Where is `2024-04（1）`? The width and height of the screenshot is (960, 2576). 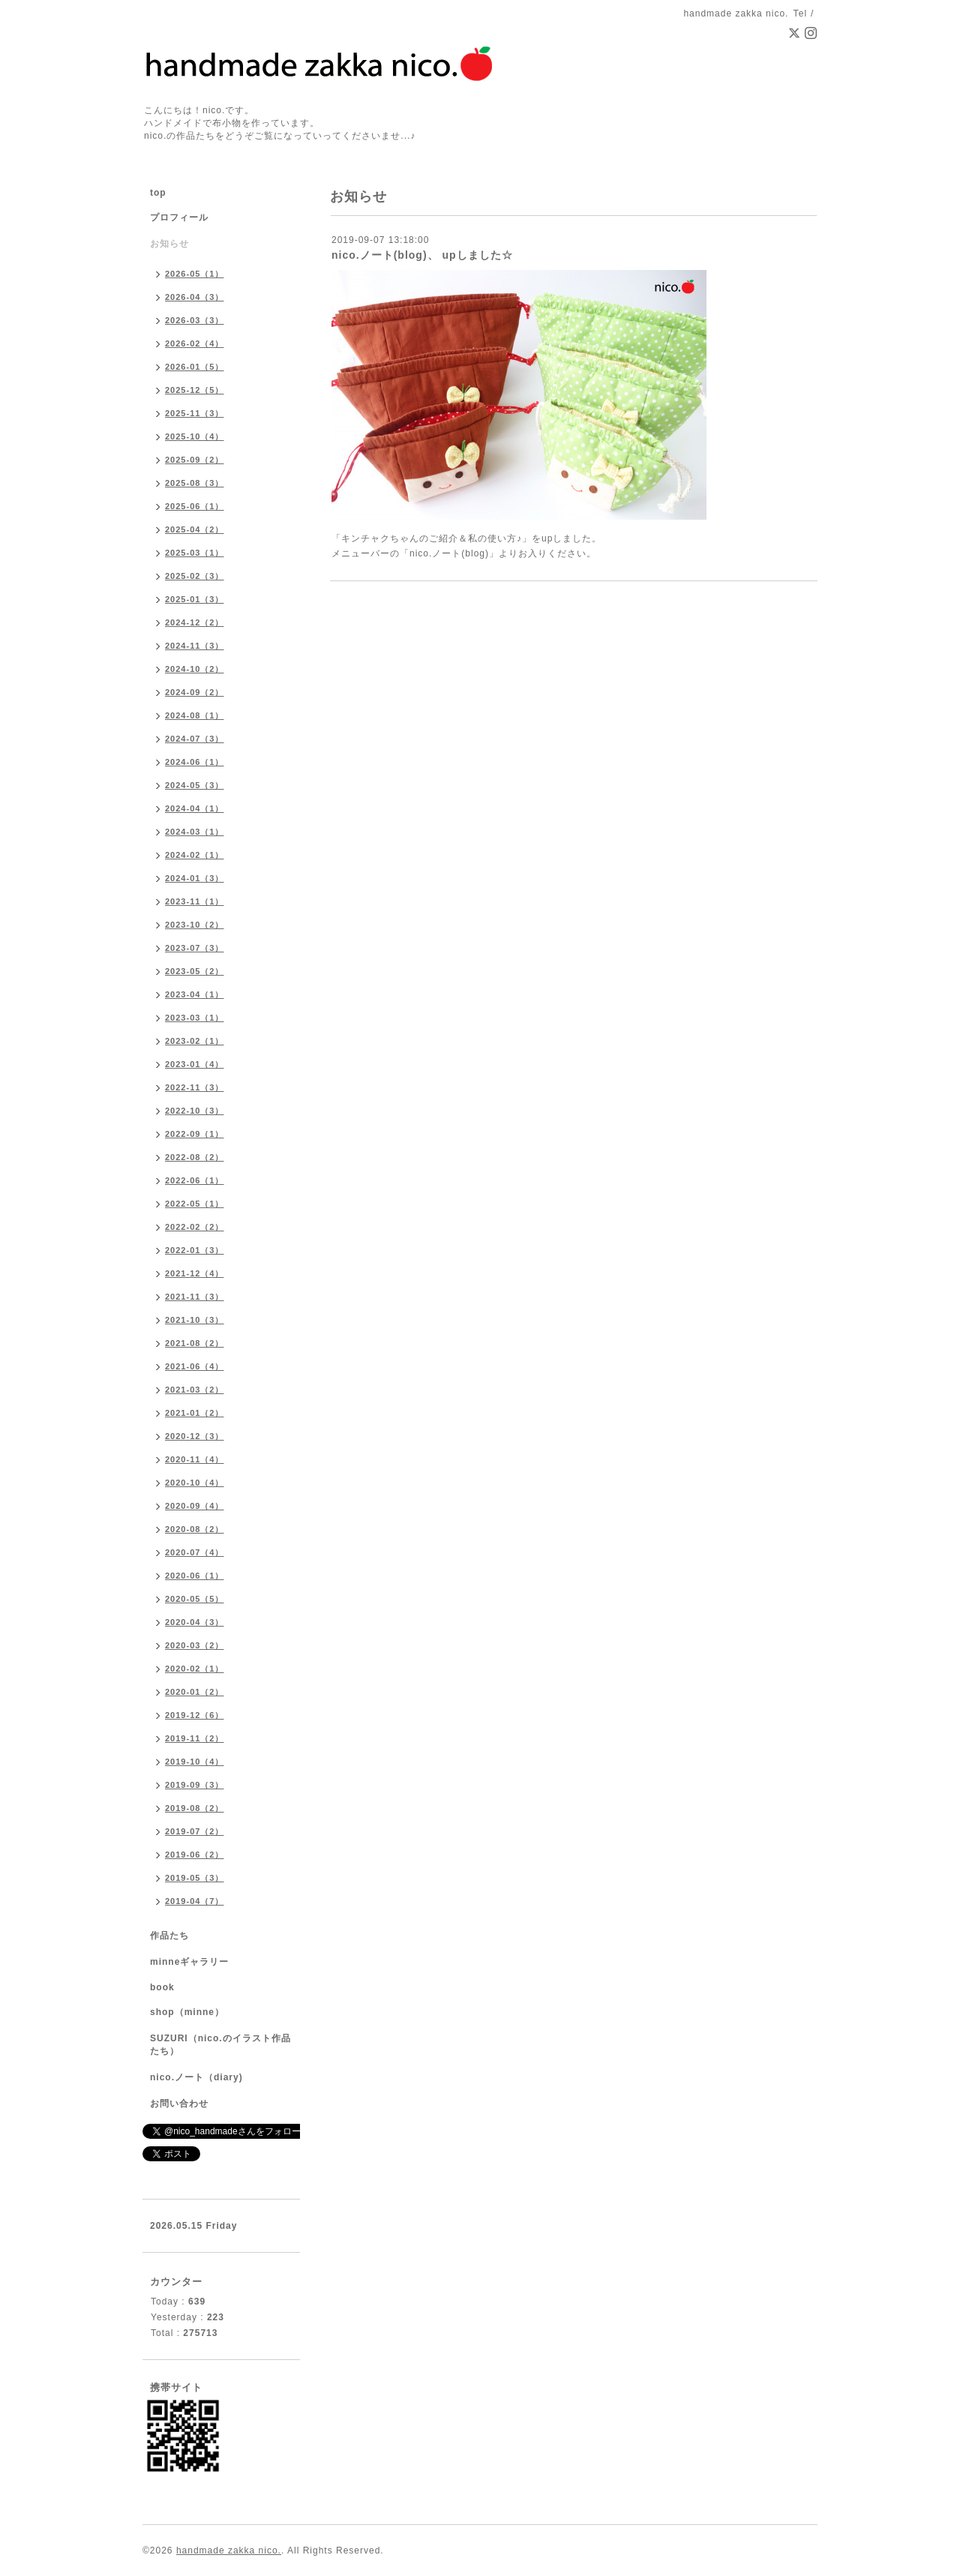
2024-04（1） is located at coordinates (194, 808).